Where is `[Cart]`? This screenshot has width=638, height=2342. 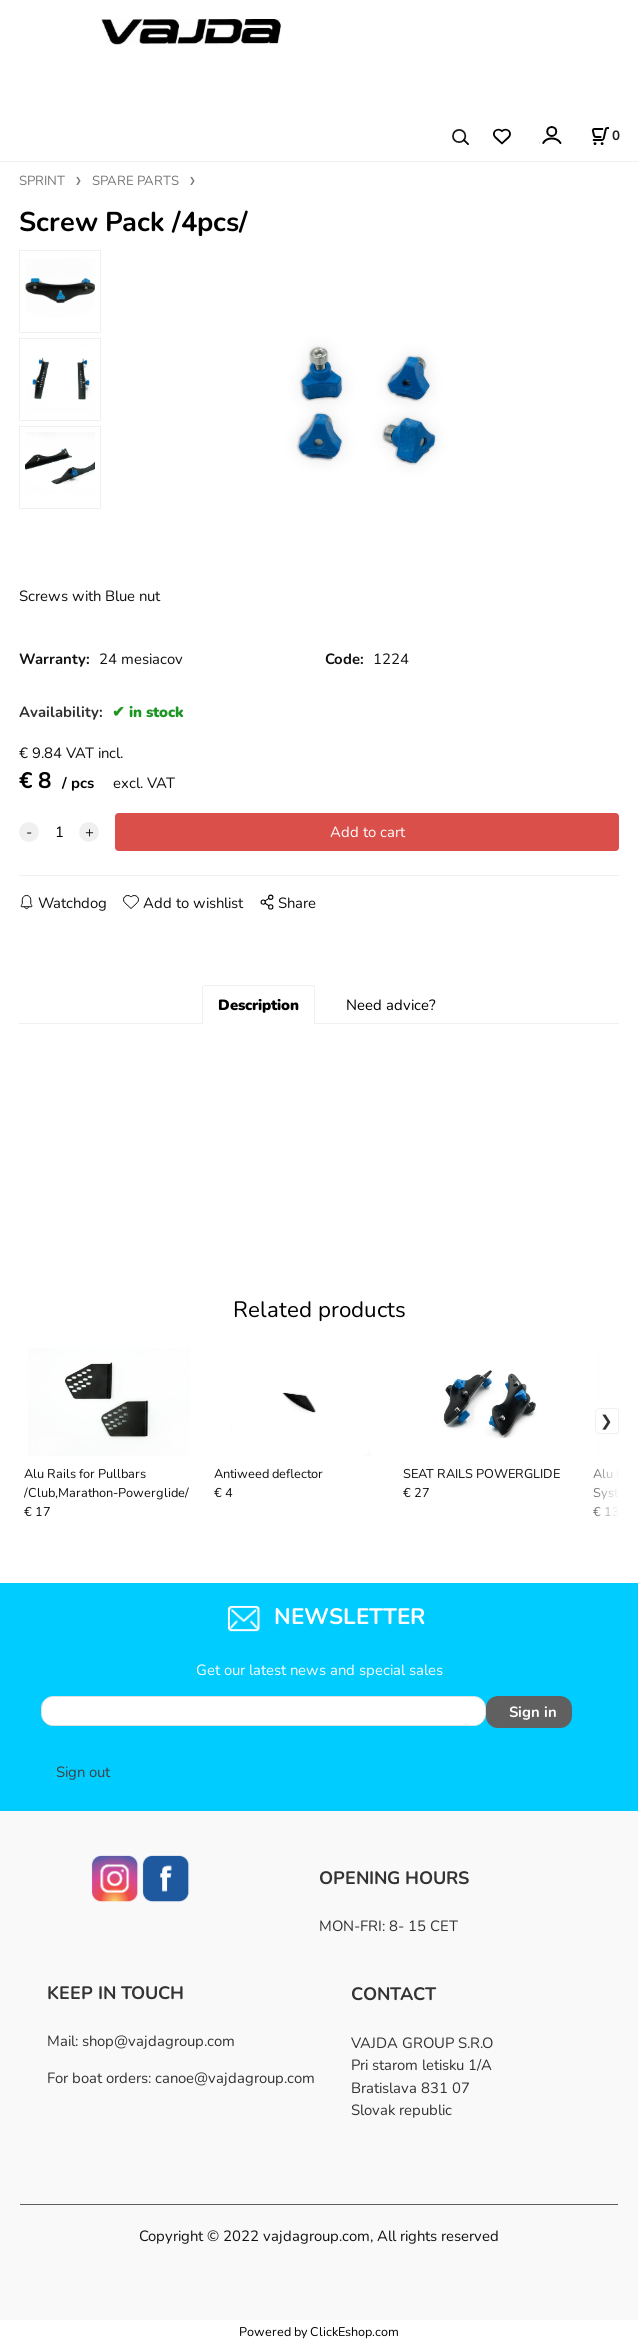
[Cart] is located at coordinates (605, 136).